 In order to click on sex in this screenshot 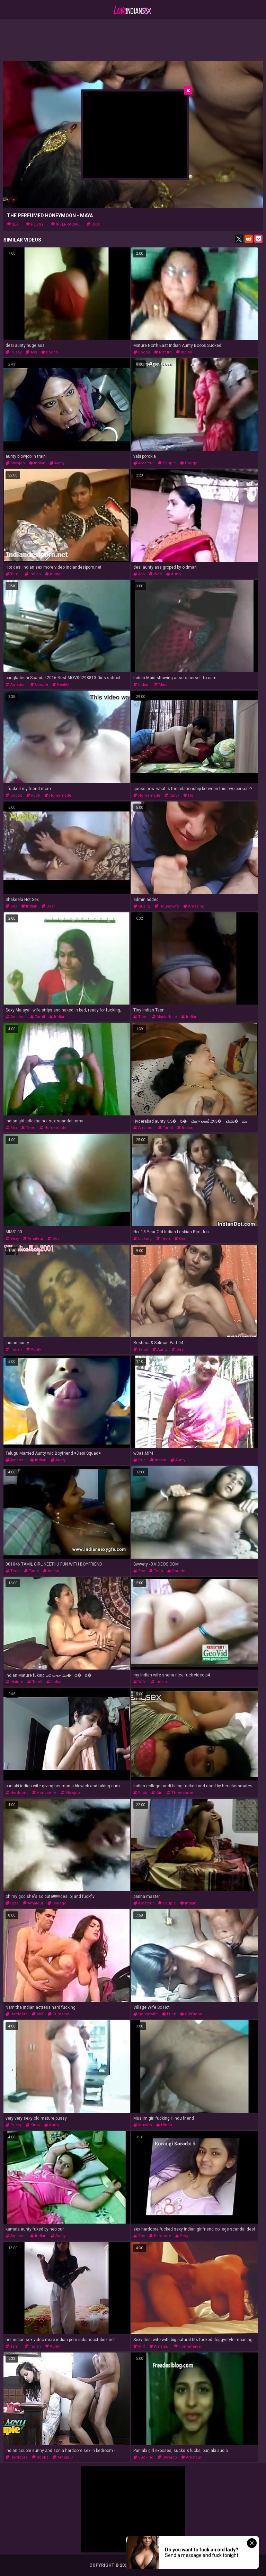, I will do `click(13, 224)`.